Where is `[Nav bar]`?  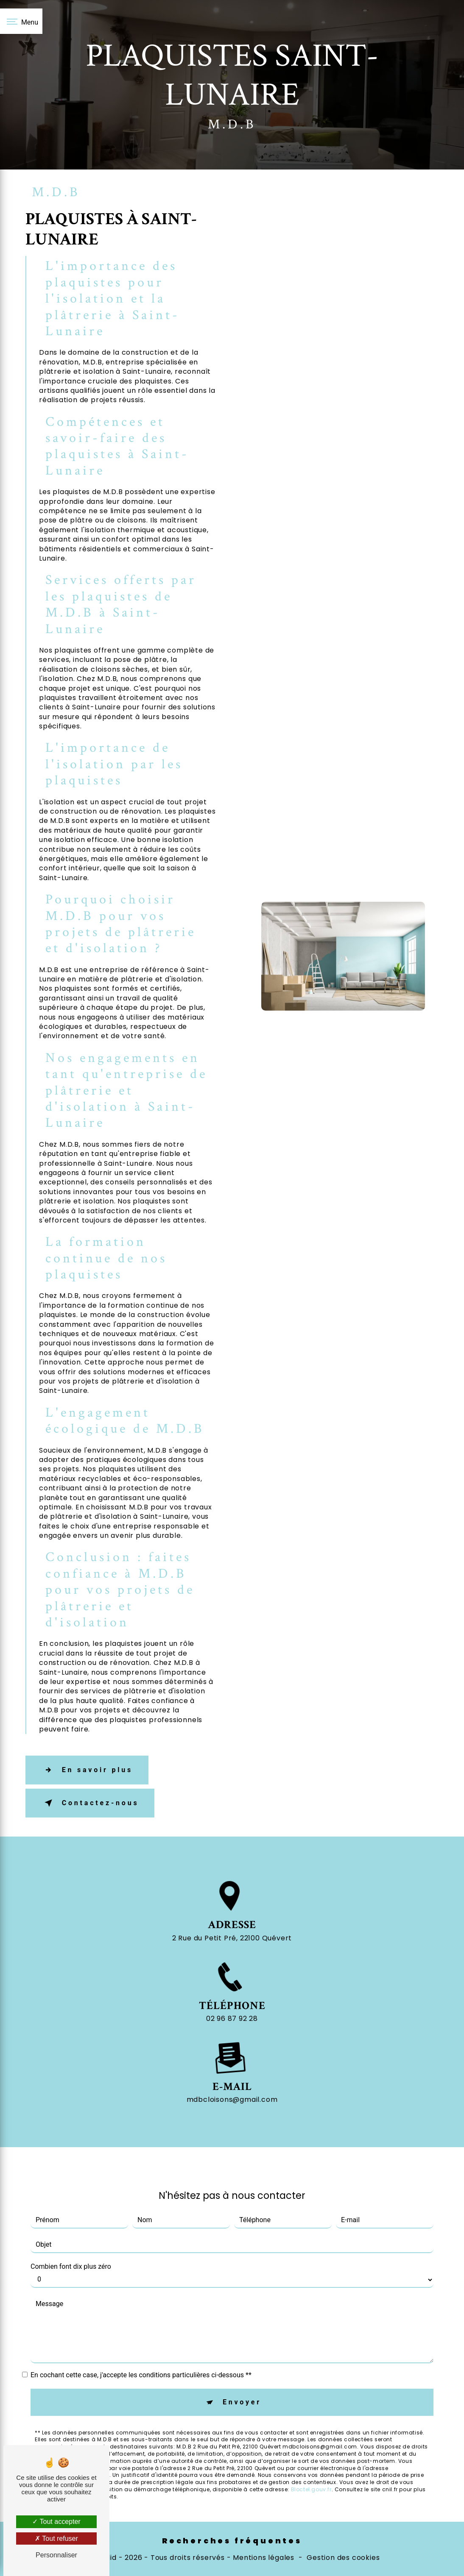 [Nav bar] is located at coordinates (21, 21).